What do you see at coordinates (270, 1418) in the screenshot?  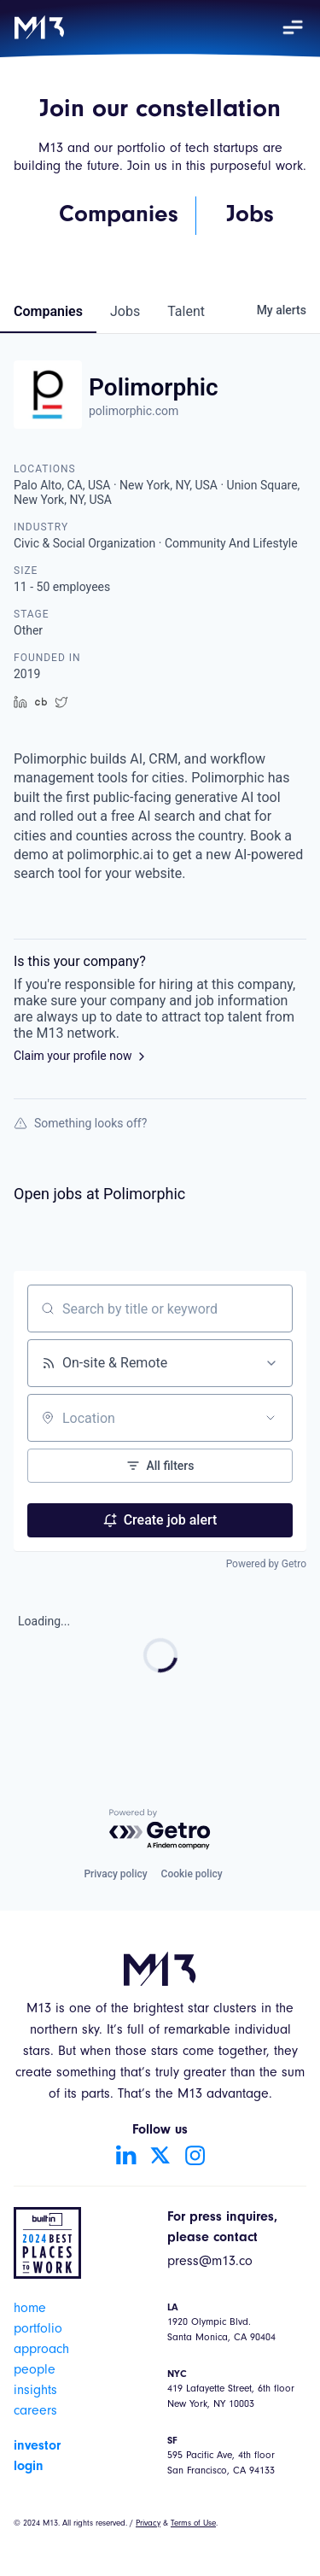 I see `[Open location filter]` at bounding box center [270, 1418].